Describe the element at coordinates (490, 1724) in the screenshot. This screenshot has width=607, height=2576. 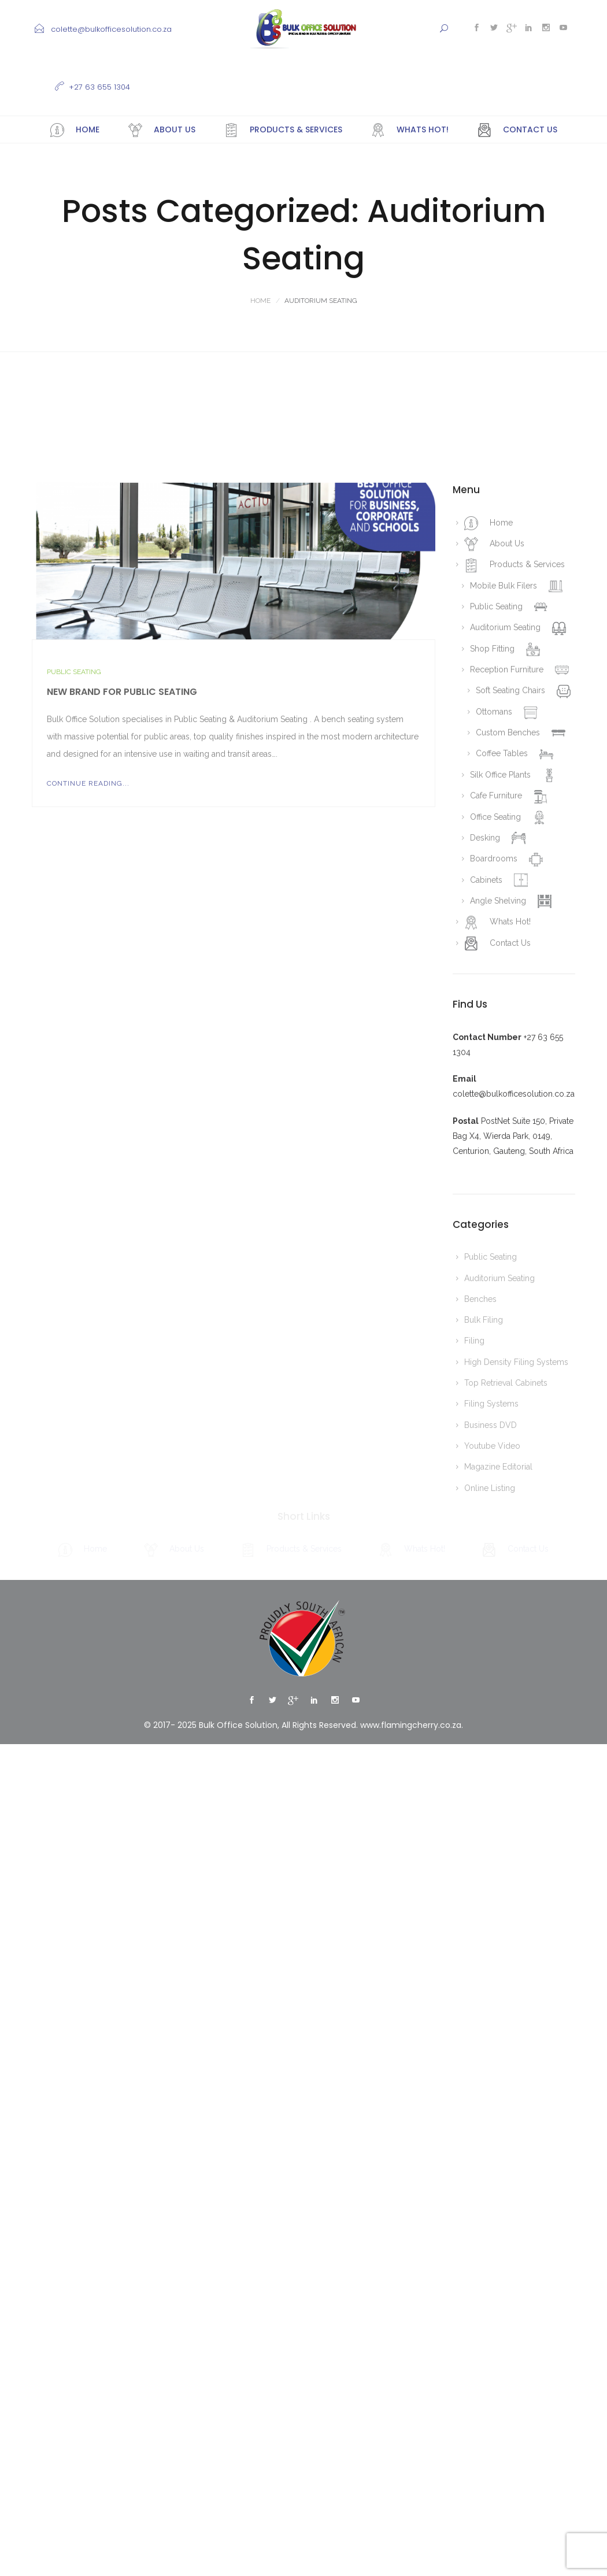
I see `Business DVD` at that location.